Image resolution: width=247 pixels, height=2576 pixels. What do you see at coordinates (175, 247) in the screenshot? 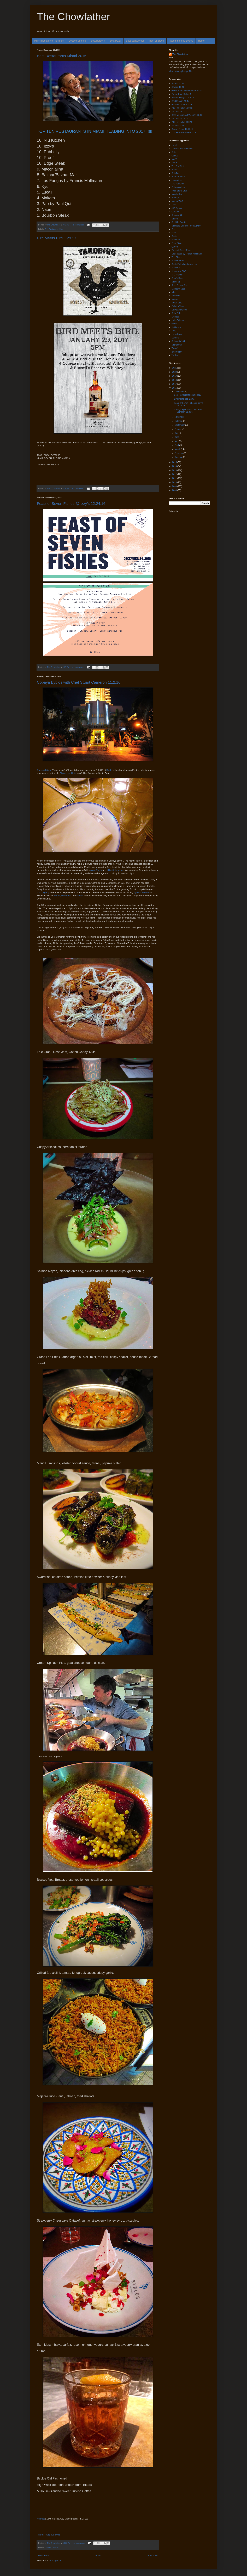
I see `Queen` at bounding box center [175, 247].